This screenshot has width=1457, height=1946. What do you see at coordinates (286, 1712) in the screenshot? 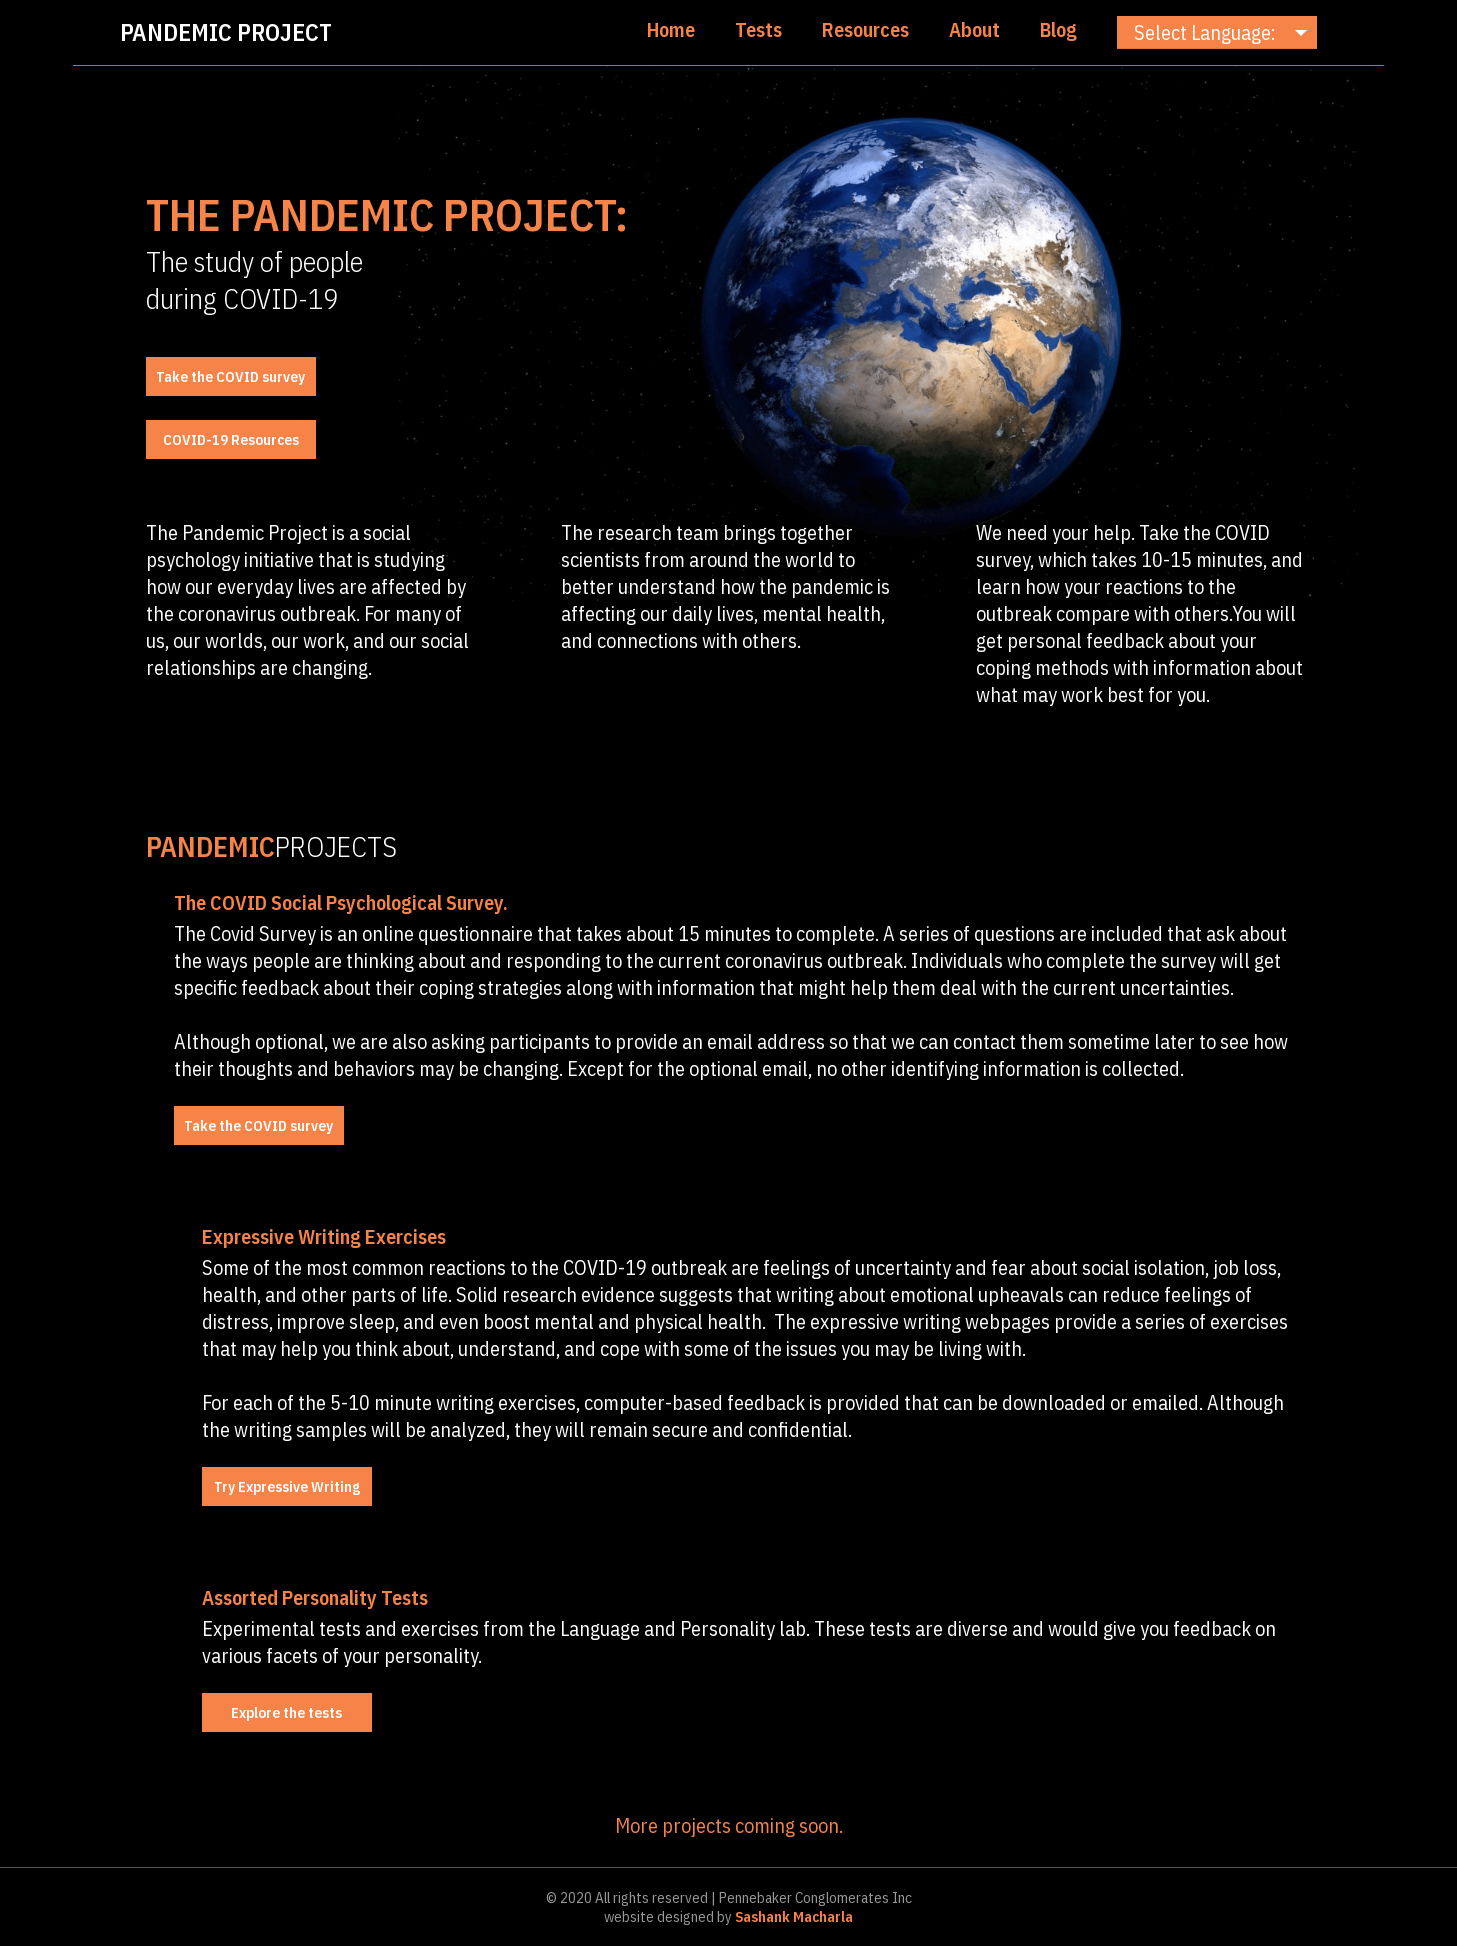
I see `Explore the tests` at bounding box center [286, 1712].